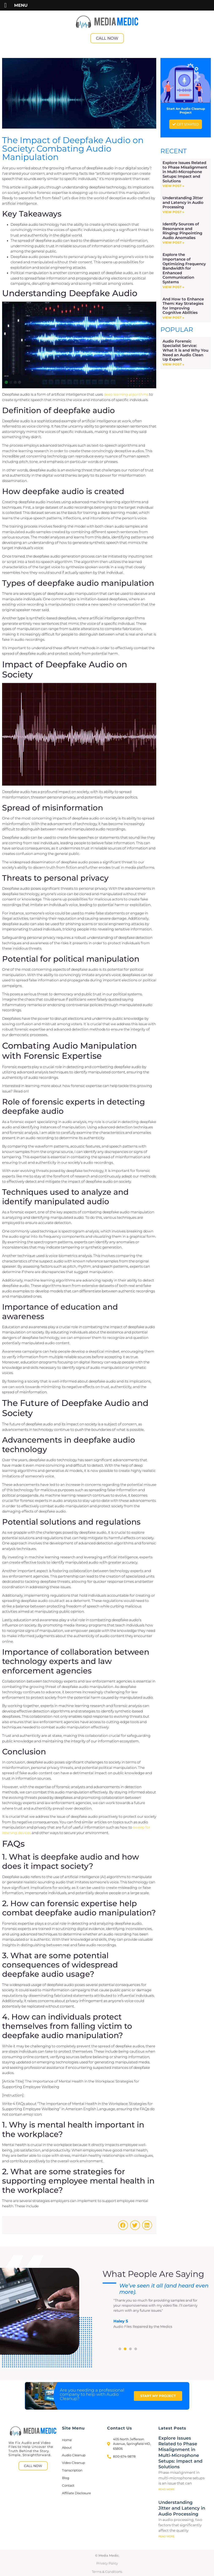 Image resolution: width=214 pixels, height=2576 pixels. Describe the element at coordinates (76, 2493) in the screenshot. I see `Affiliate Disclosure` at that location.